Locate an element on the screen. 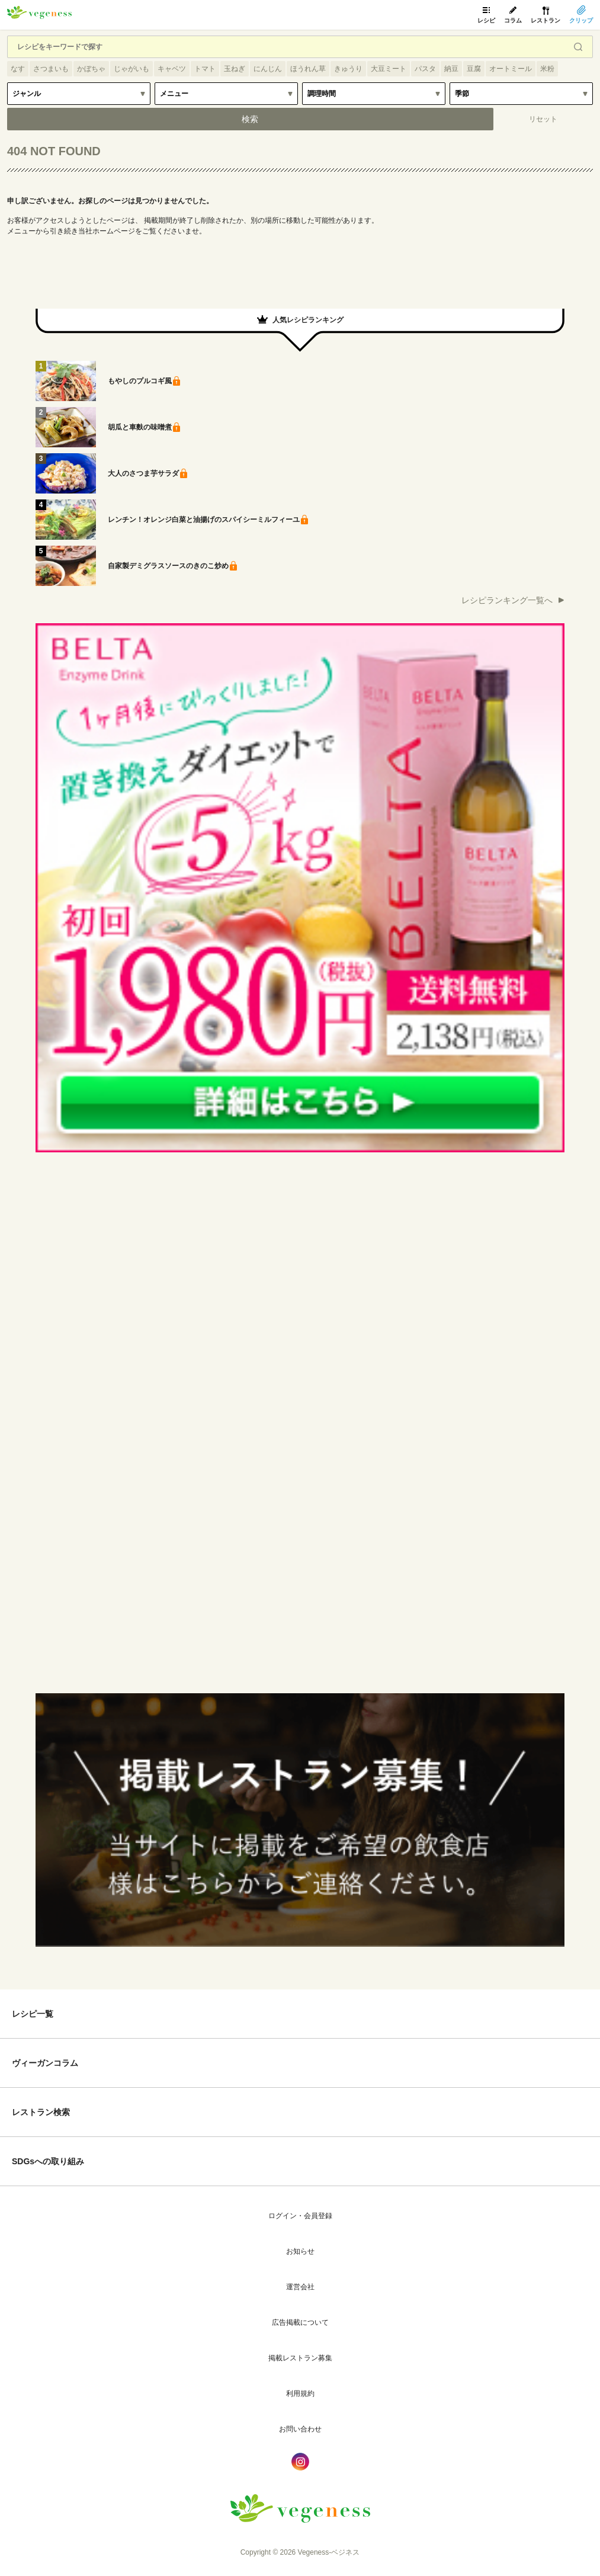 The height and width of the screenshot is (2576, 600). 運営会社 is located at coordinates (300, 2287).